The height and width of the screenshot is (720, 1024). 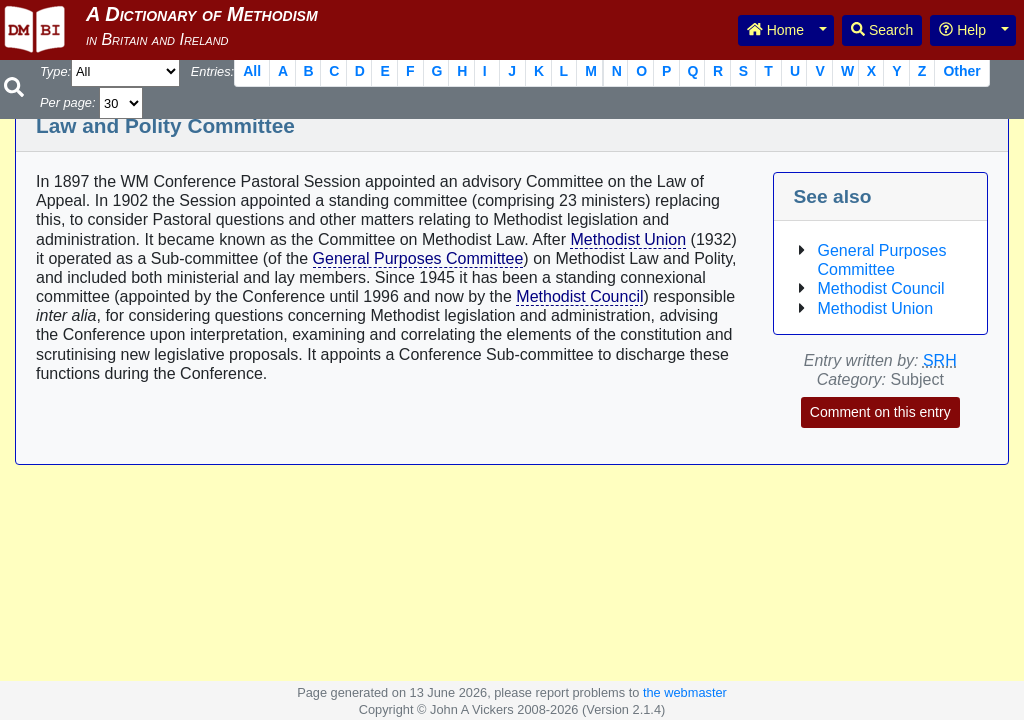 What do you see at coordinates (962, 30) in the screenshot?
I see `Help` at bounding box center [962, 30].